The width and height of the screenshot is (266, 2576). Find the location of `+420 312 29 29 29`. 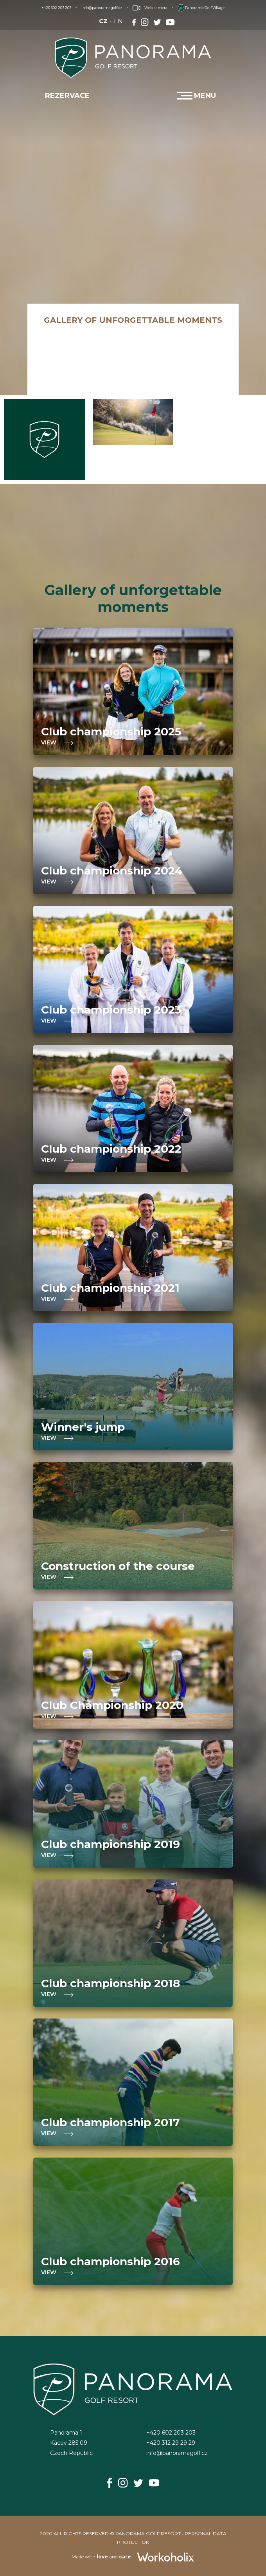

+420 312 29 29 29 is located at coordinates (170, 2442).